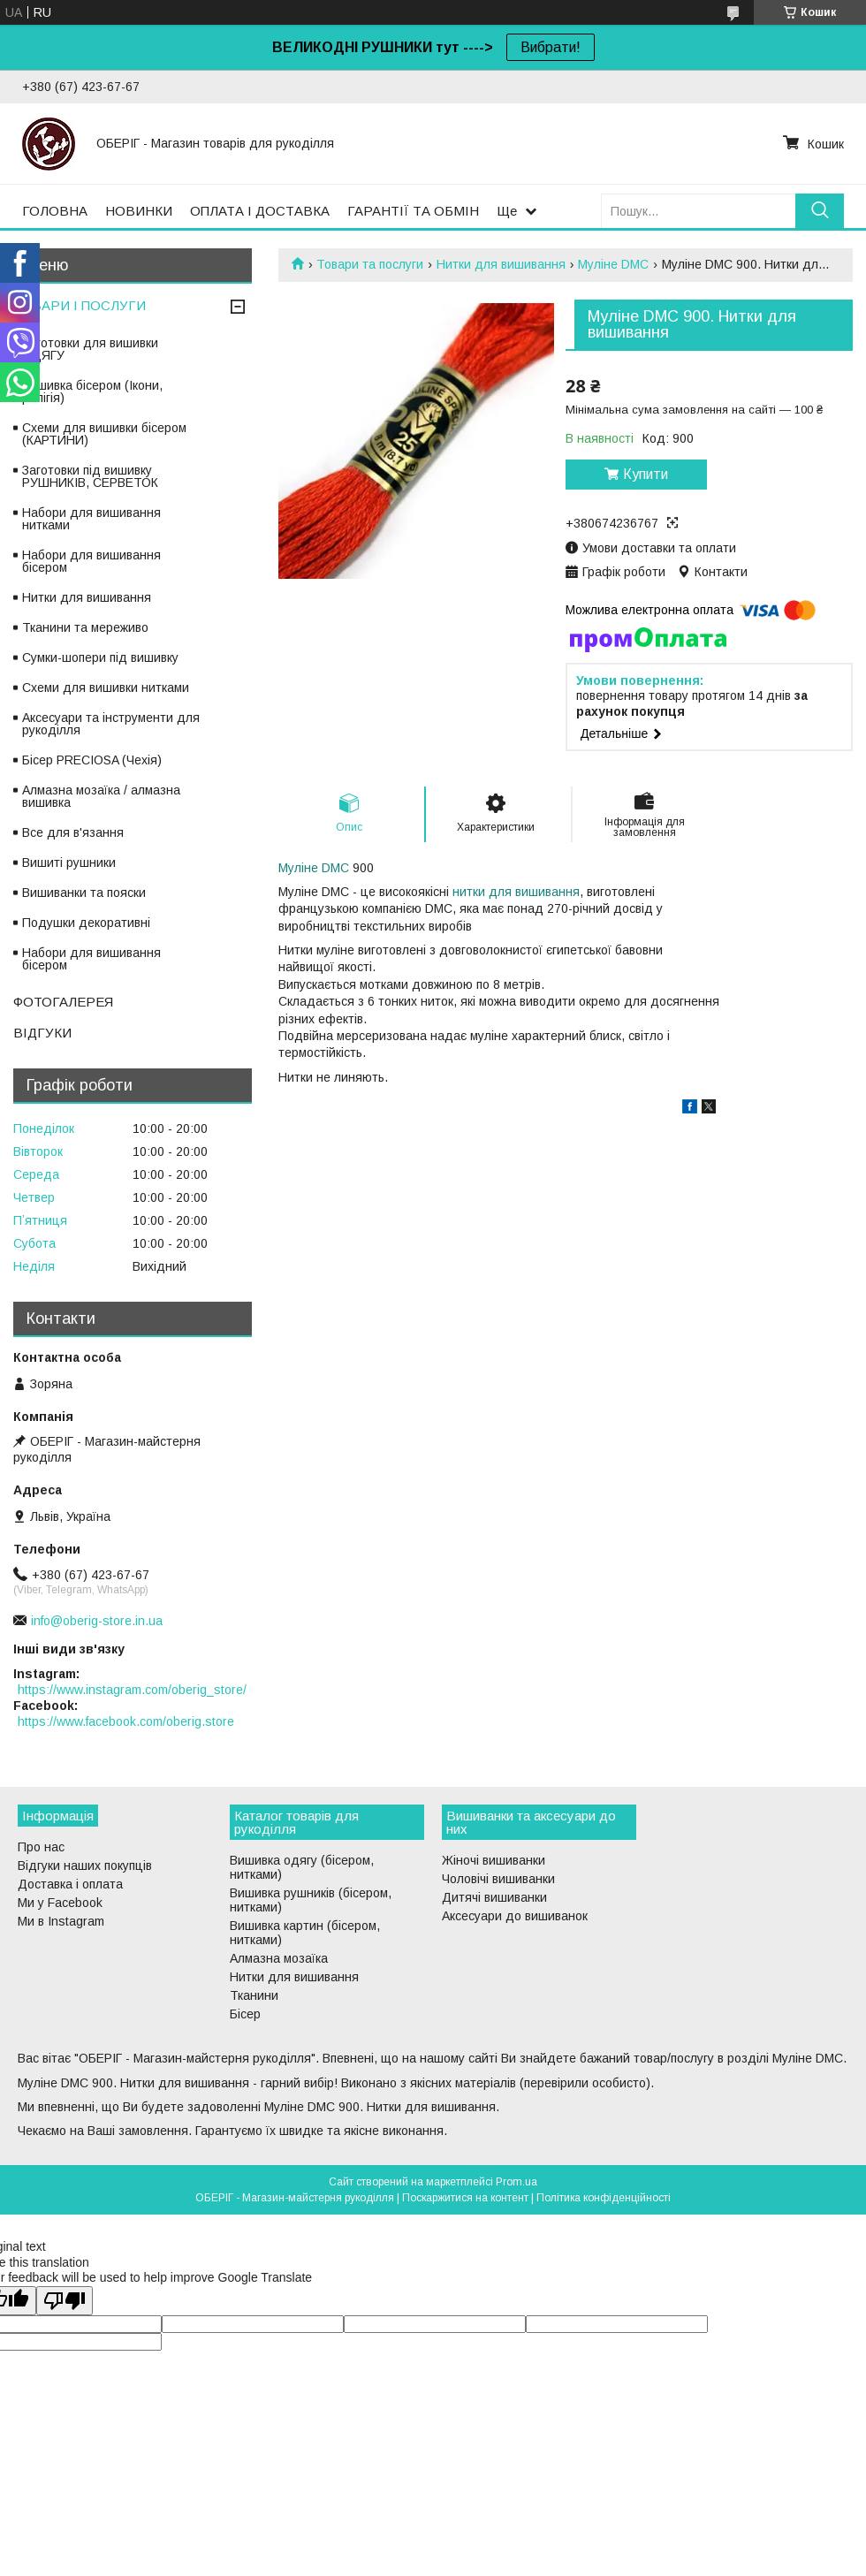 The image size is (866, 2576). I want to click on нитки для вишивання, so click(516, 892).